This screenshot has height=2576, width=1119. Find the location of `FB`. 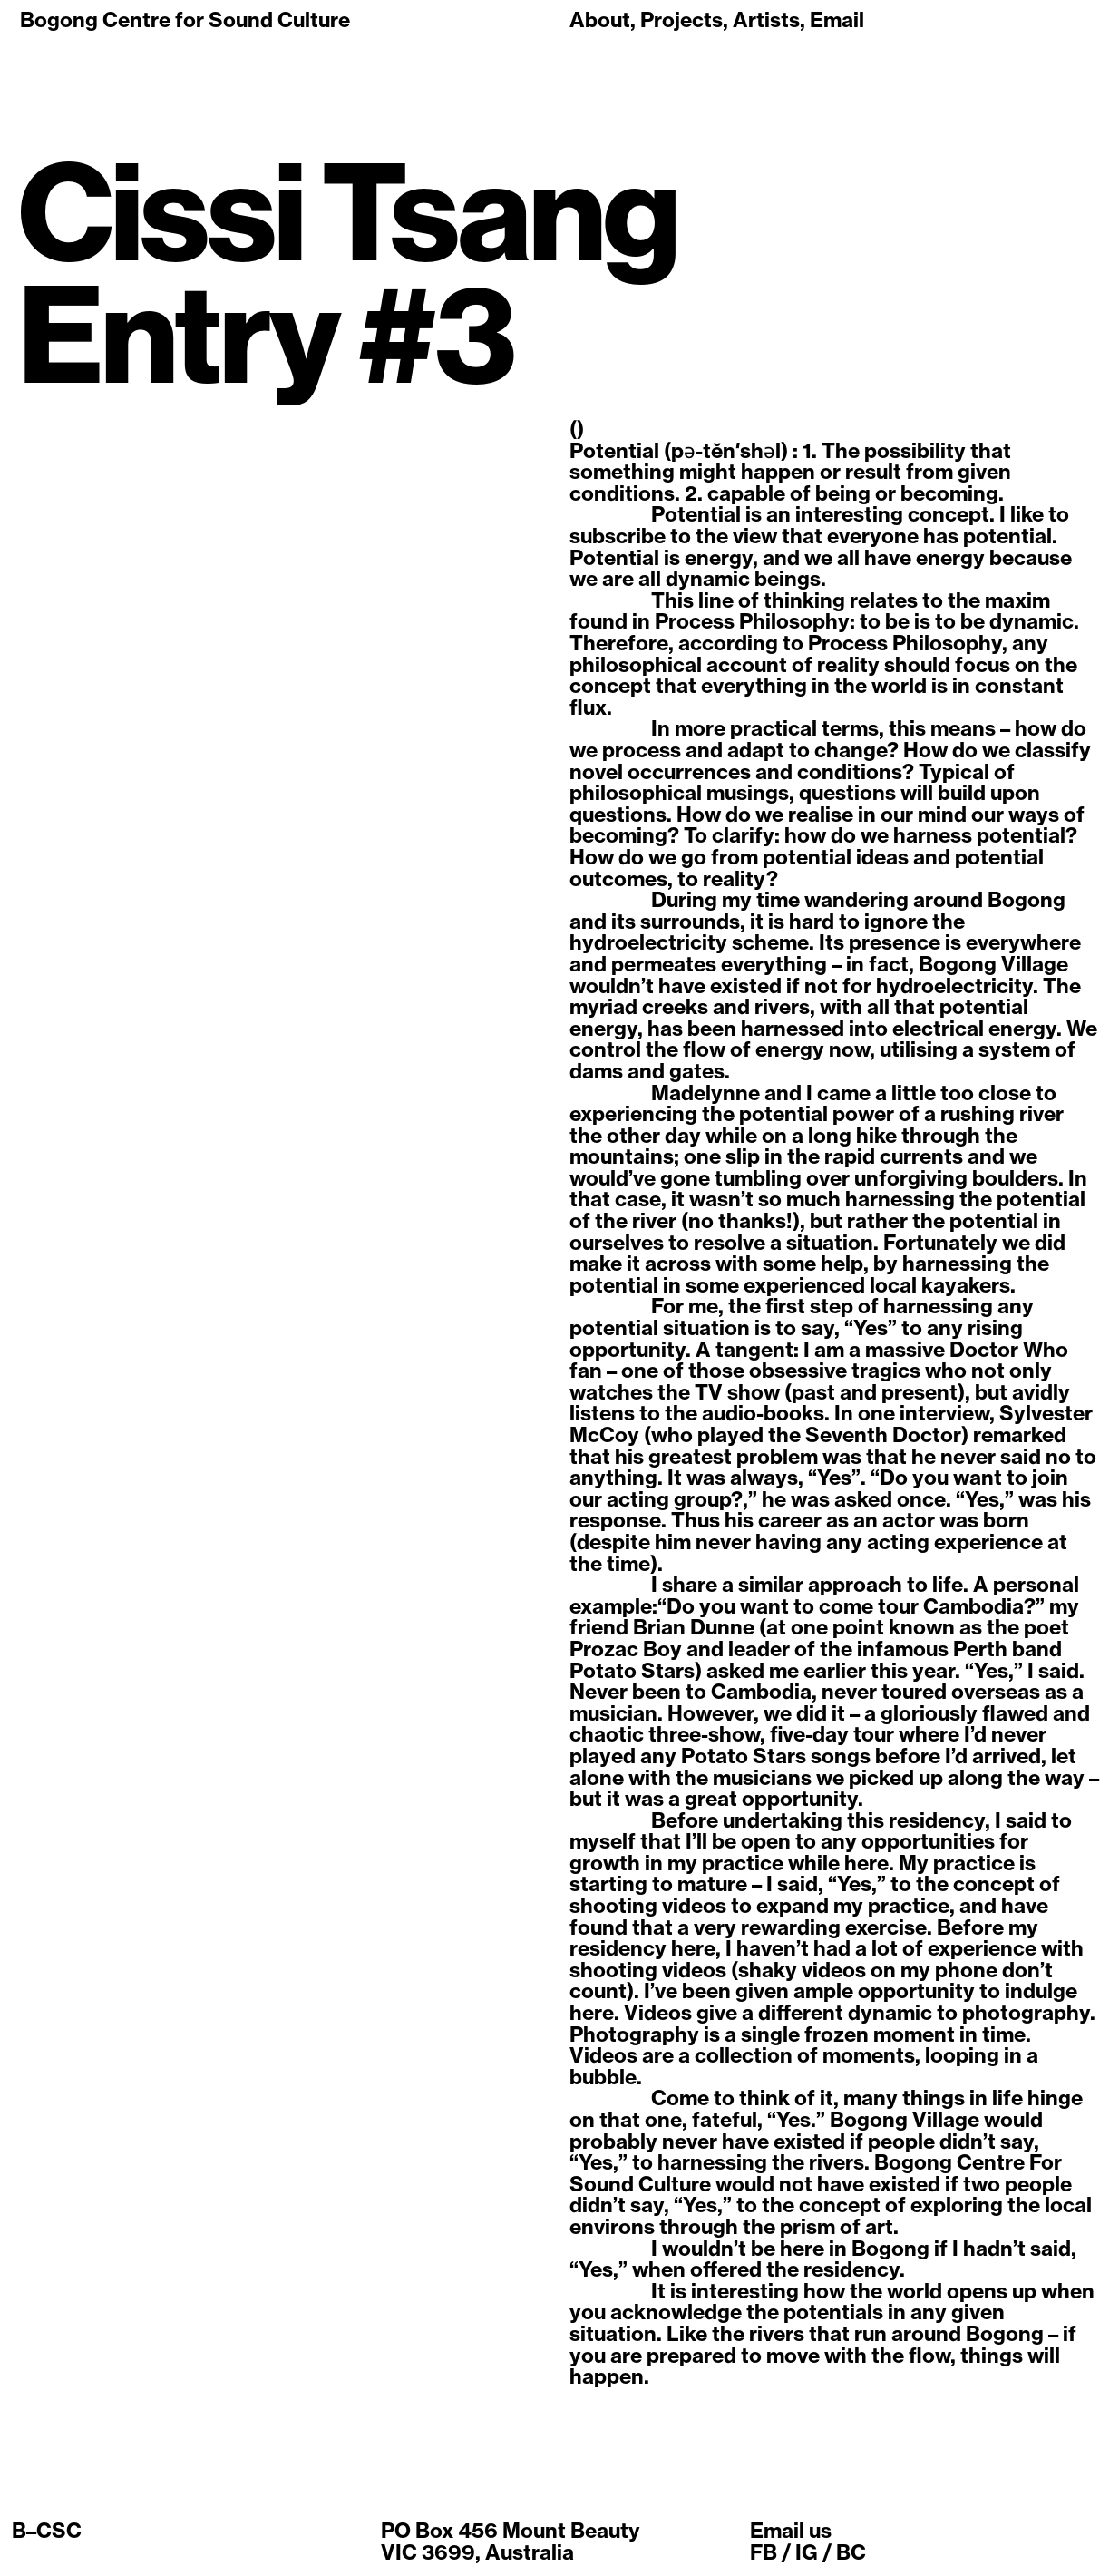

FB is located at coordinates (763, 2552).